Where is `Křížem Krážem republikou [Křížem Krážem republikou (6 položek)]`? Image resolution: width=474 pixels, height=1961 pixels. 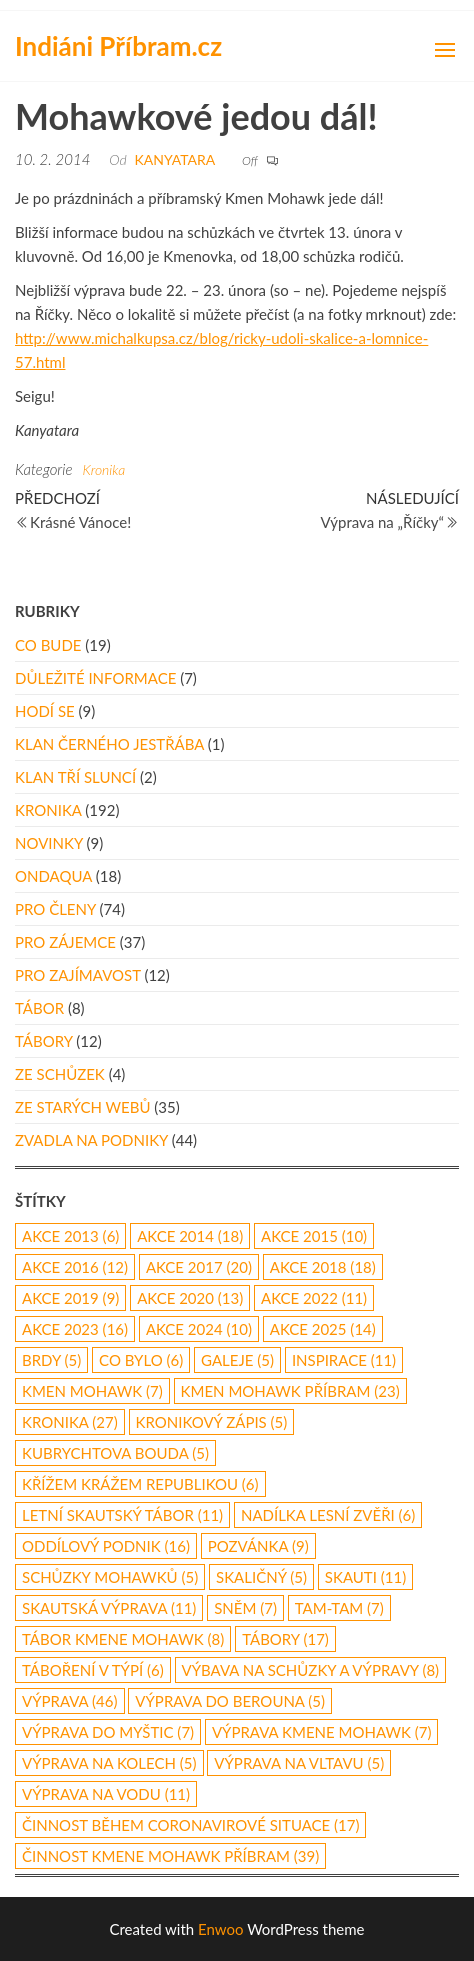
Křížem Krážem republikou [Křížem Krážem republikou (6 položek)] is located at coordinates (140, 1484).